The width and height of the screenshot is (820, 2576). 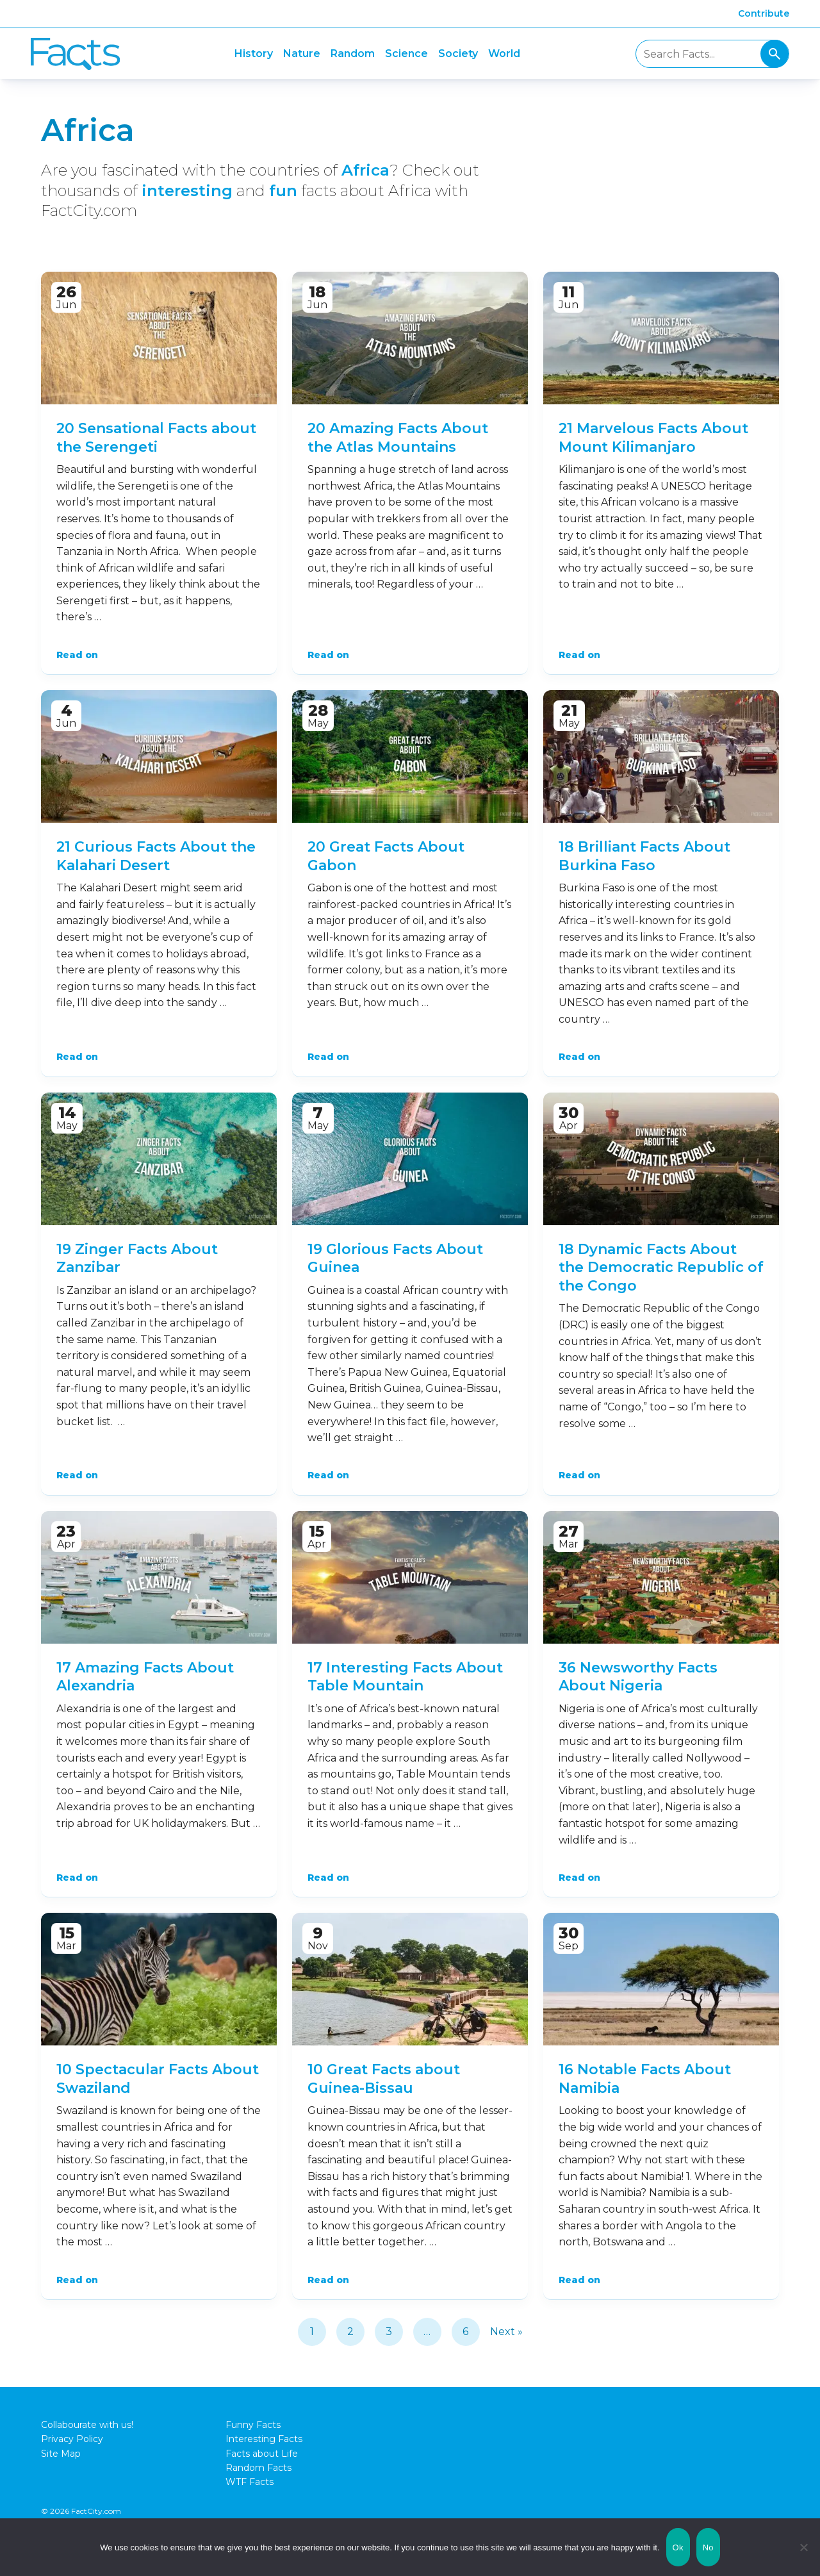 What do you see at coordinates (187, 190) in the screenshot?
I see `interesting` at bounding box center [187, 190].